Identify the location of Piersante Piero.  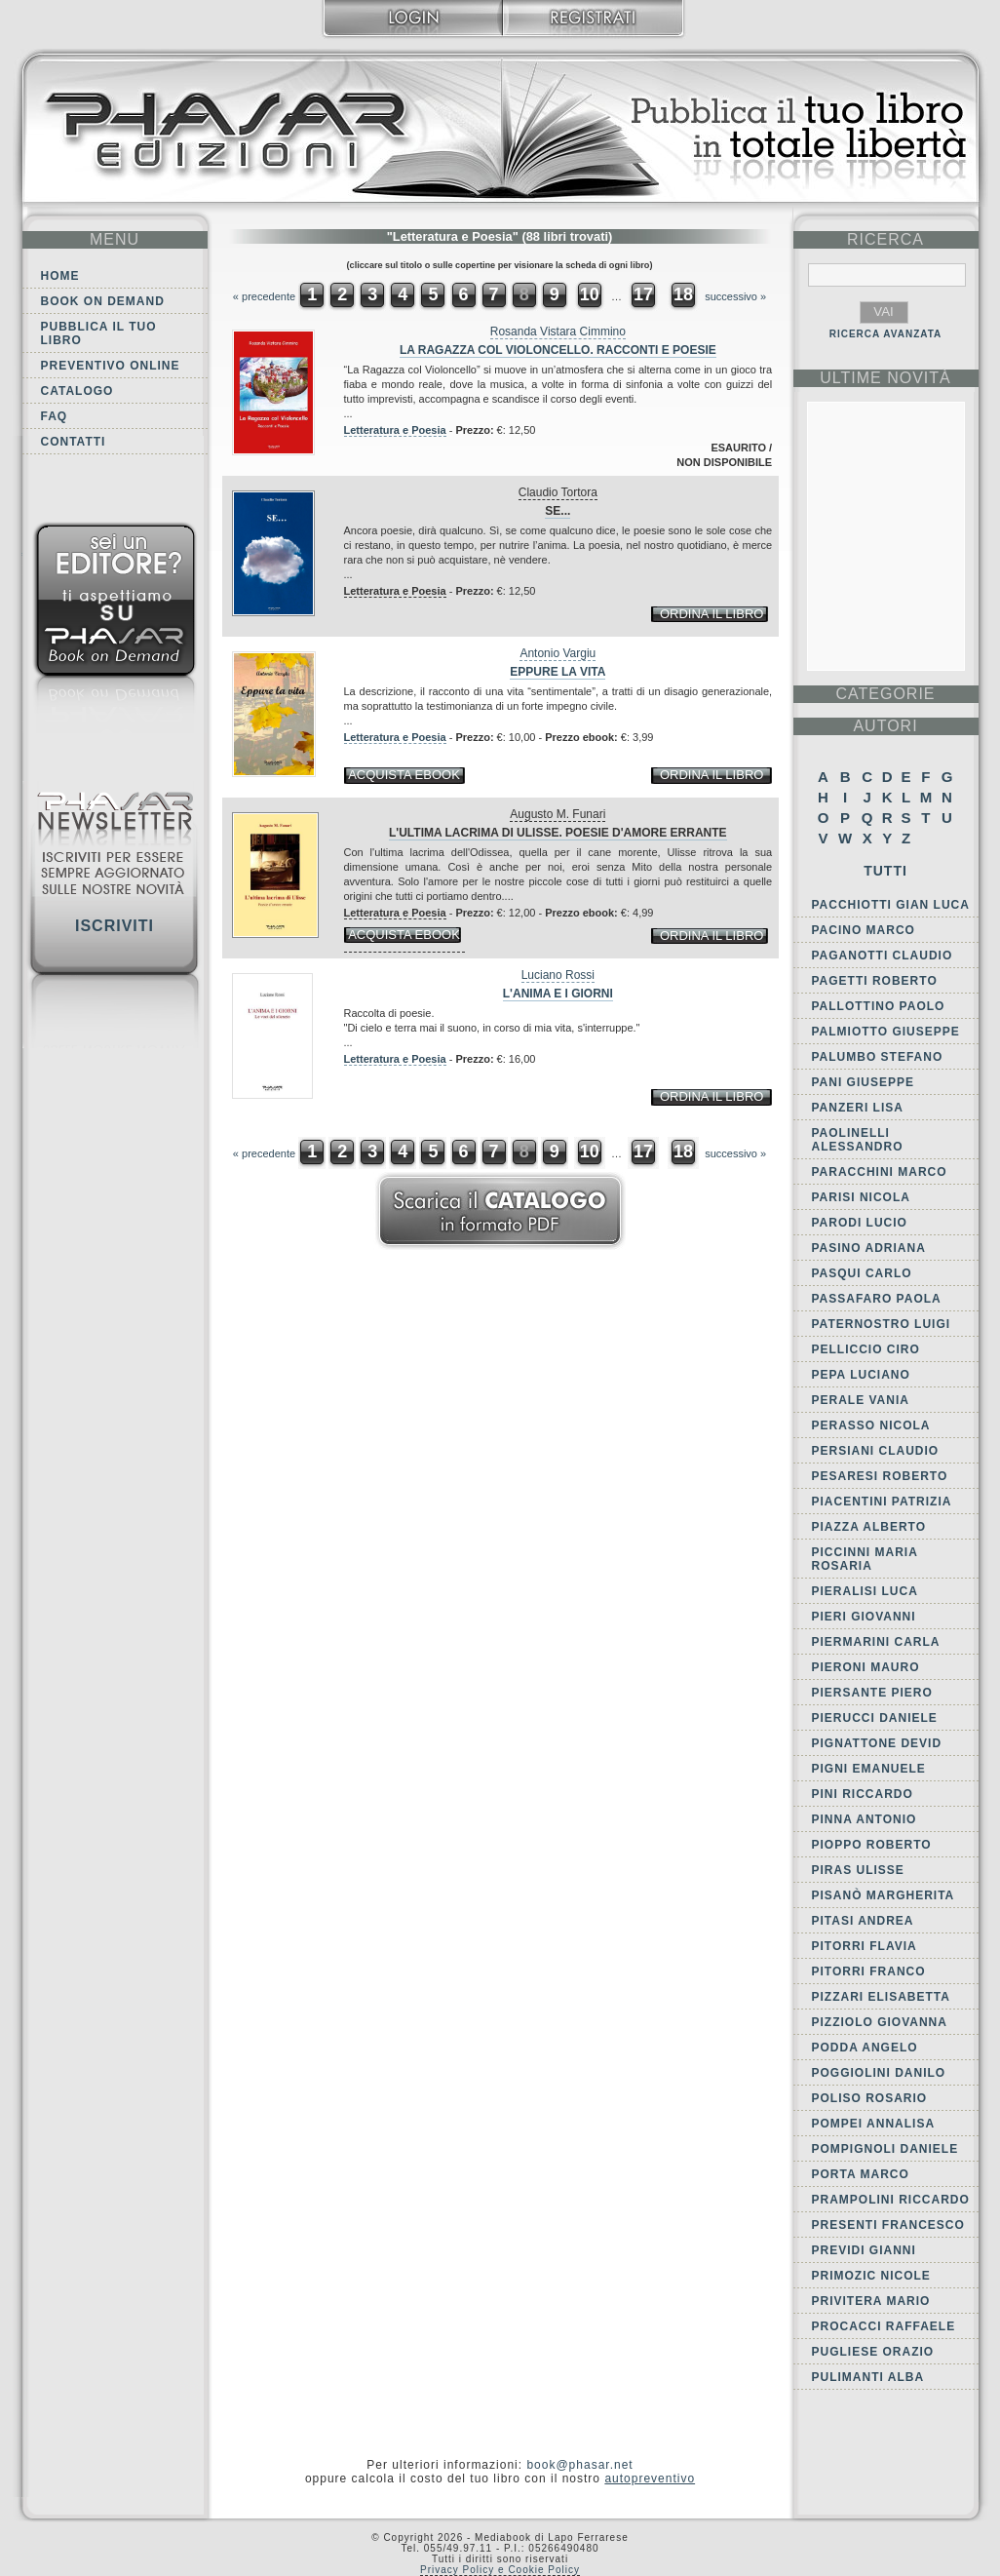
(872, 1692).